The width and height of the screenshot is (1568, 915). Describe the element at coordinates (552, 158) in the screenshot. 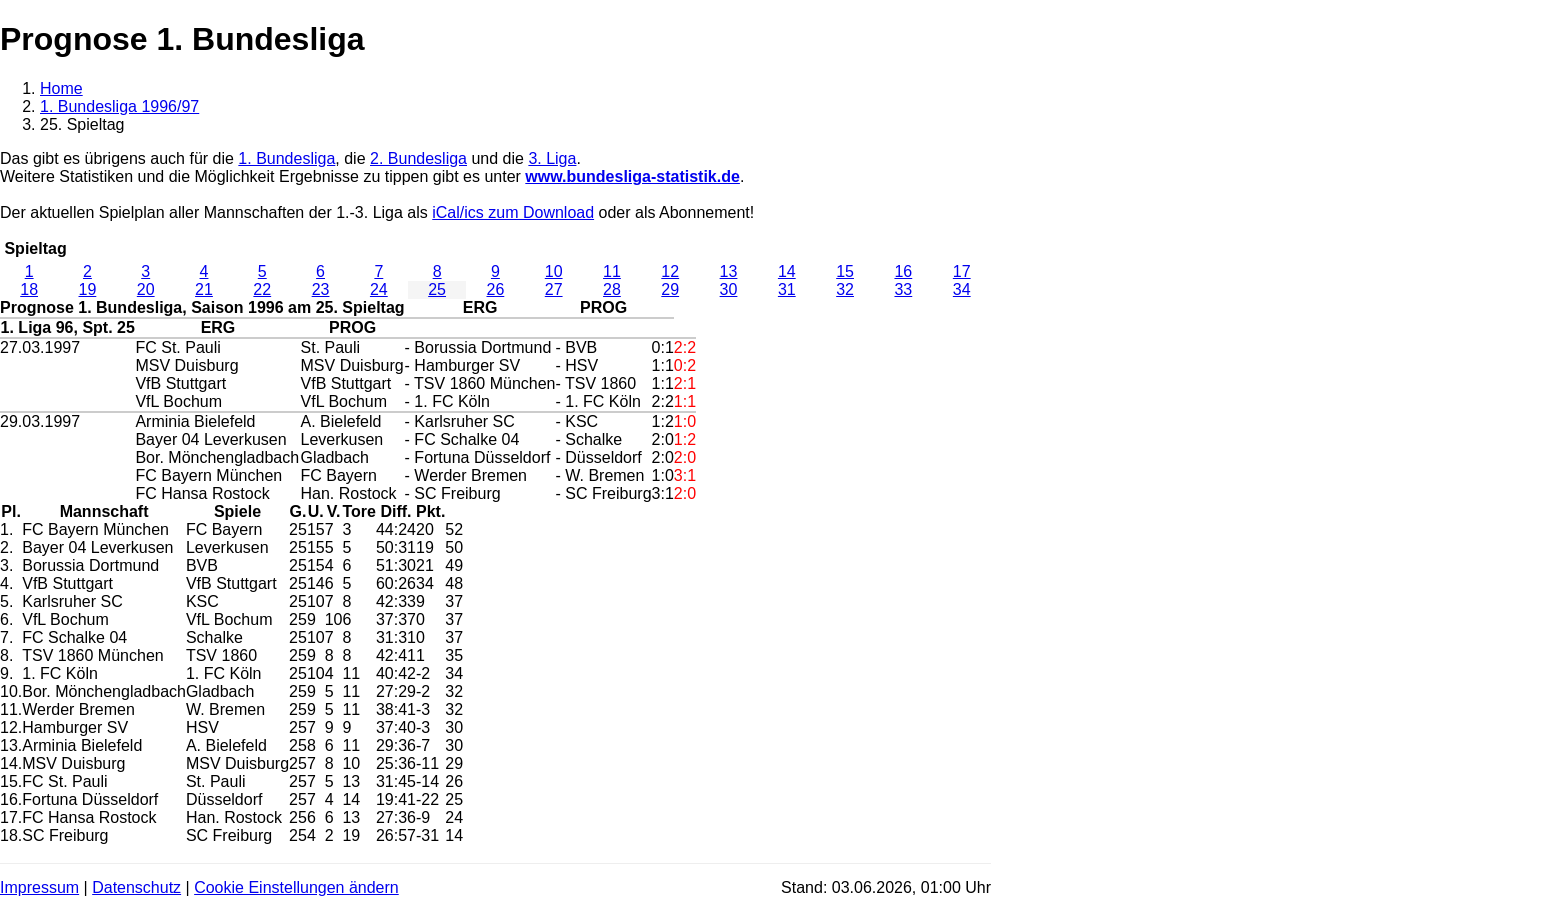

I see `3. Liga` at that location.